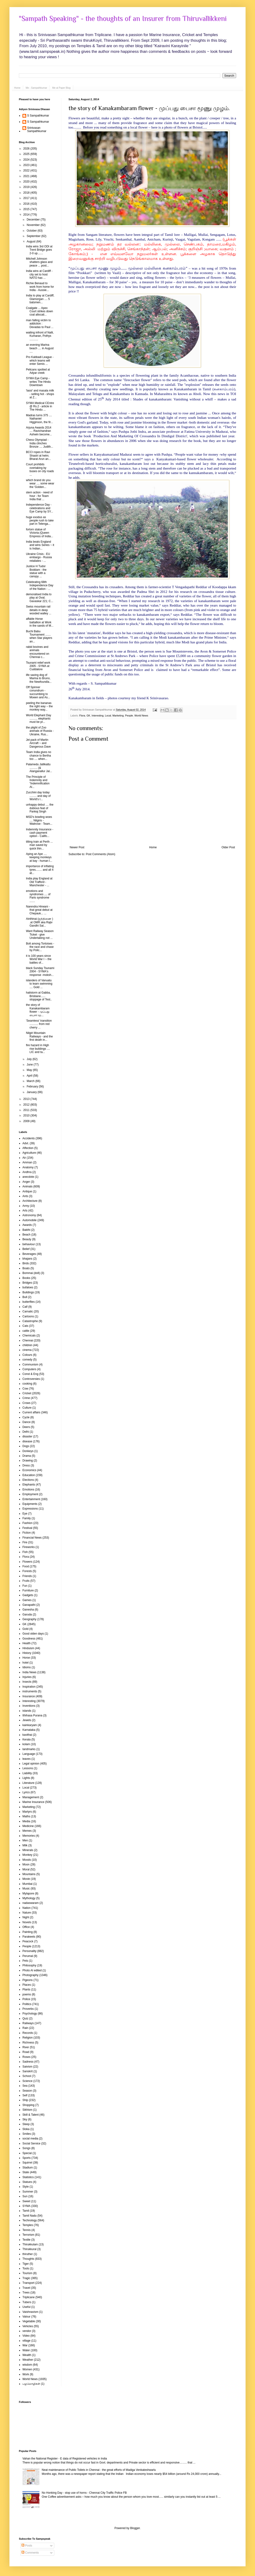 The height and width of the screenshot is (2576, 255). I want to click on Music, so click(26, 1888).